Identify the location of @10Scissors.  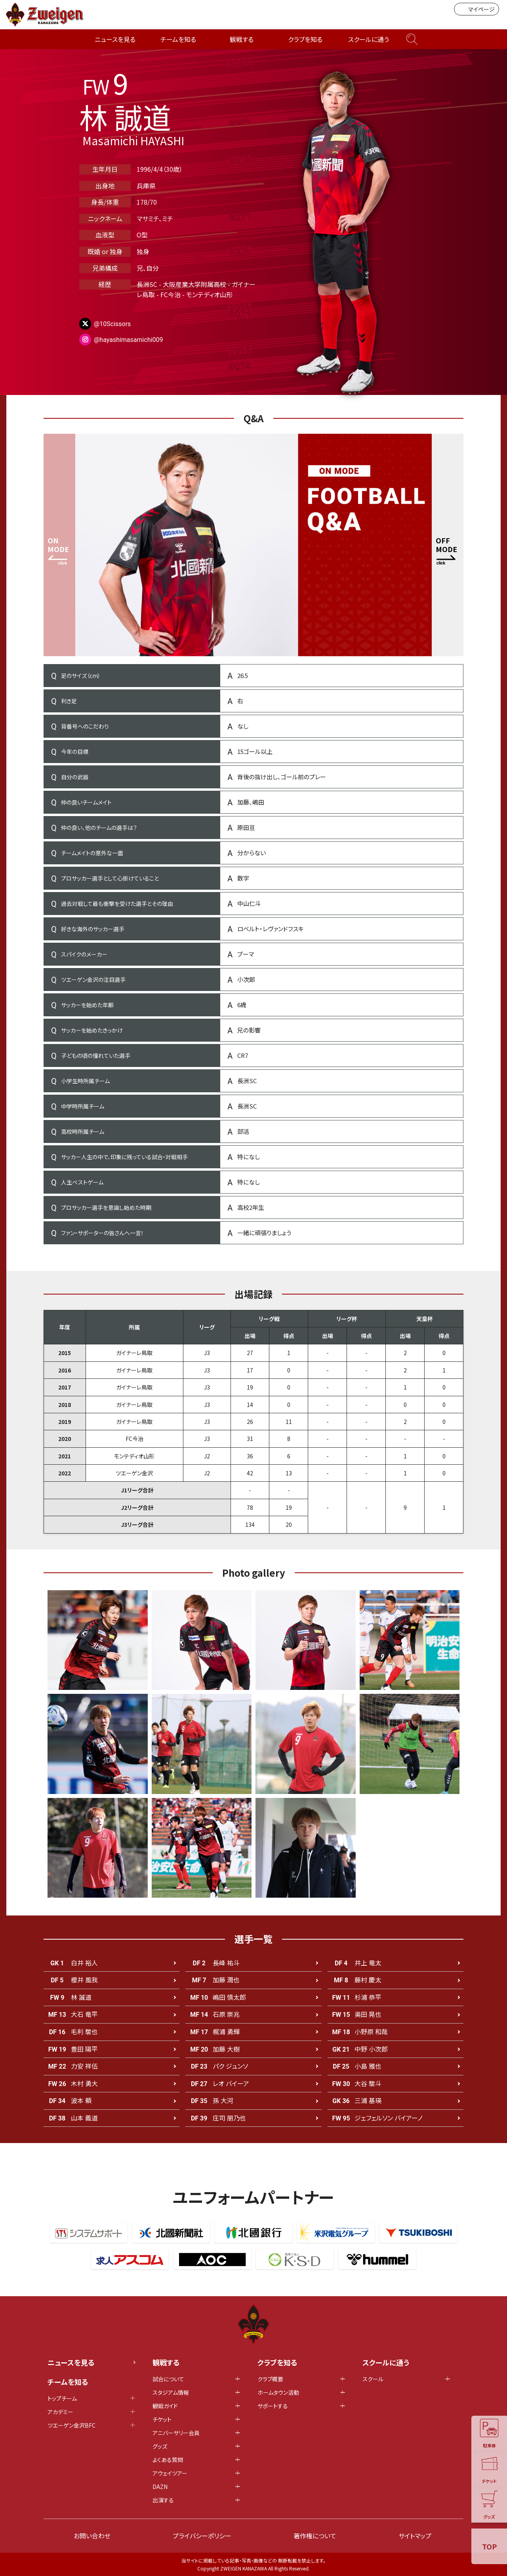
(112, 324).